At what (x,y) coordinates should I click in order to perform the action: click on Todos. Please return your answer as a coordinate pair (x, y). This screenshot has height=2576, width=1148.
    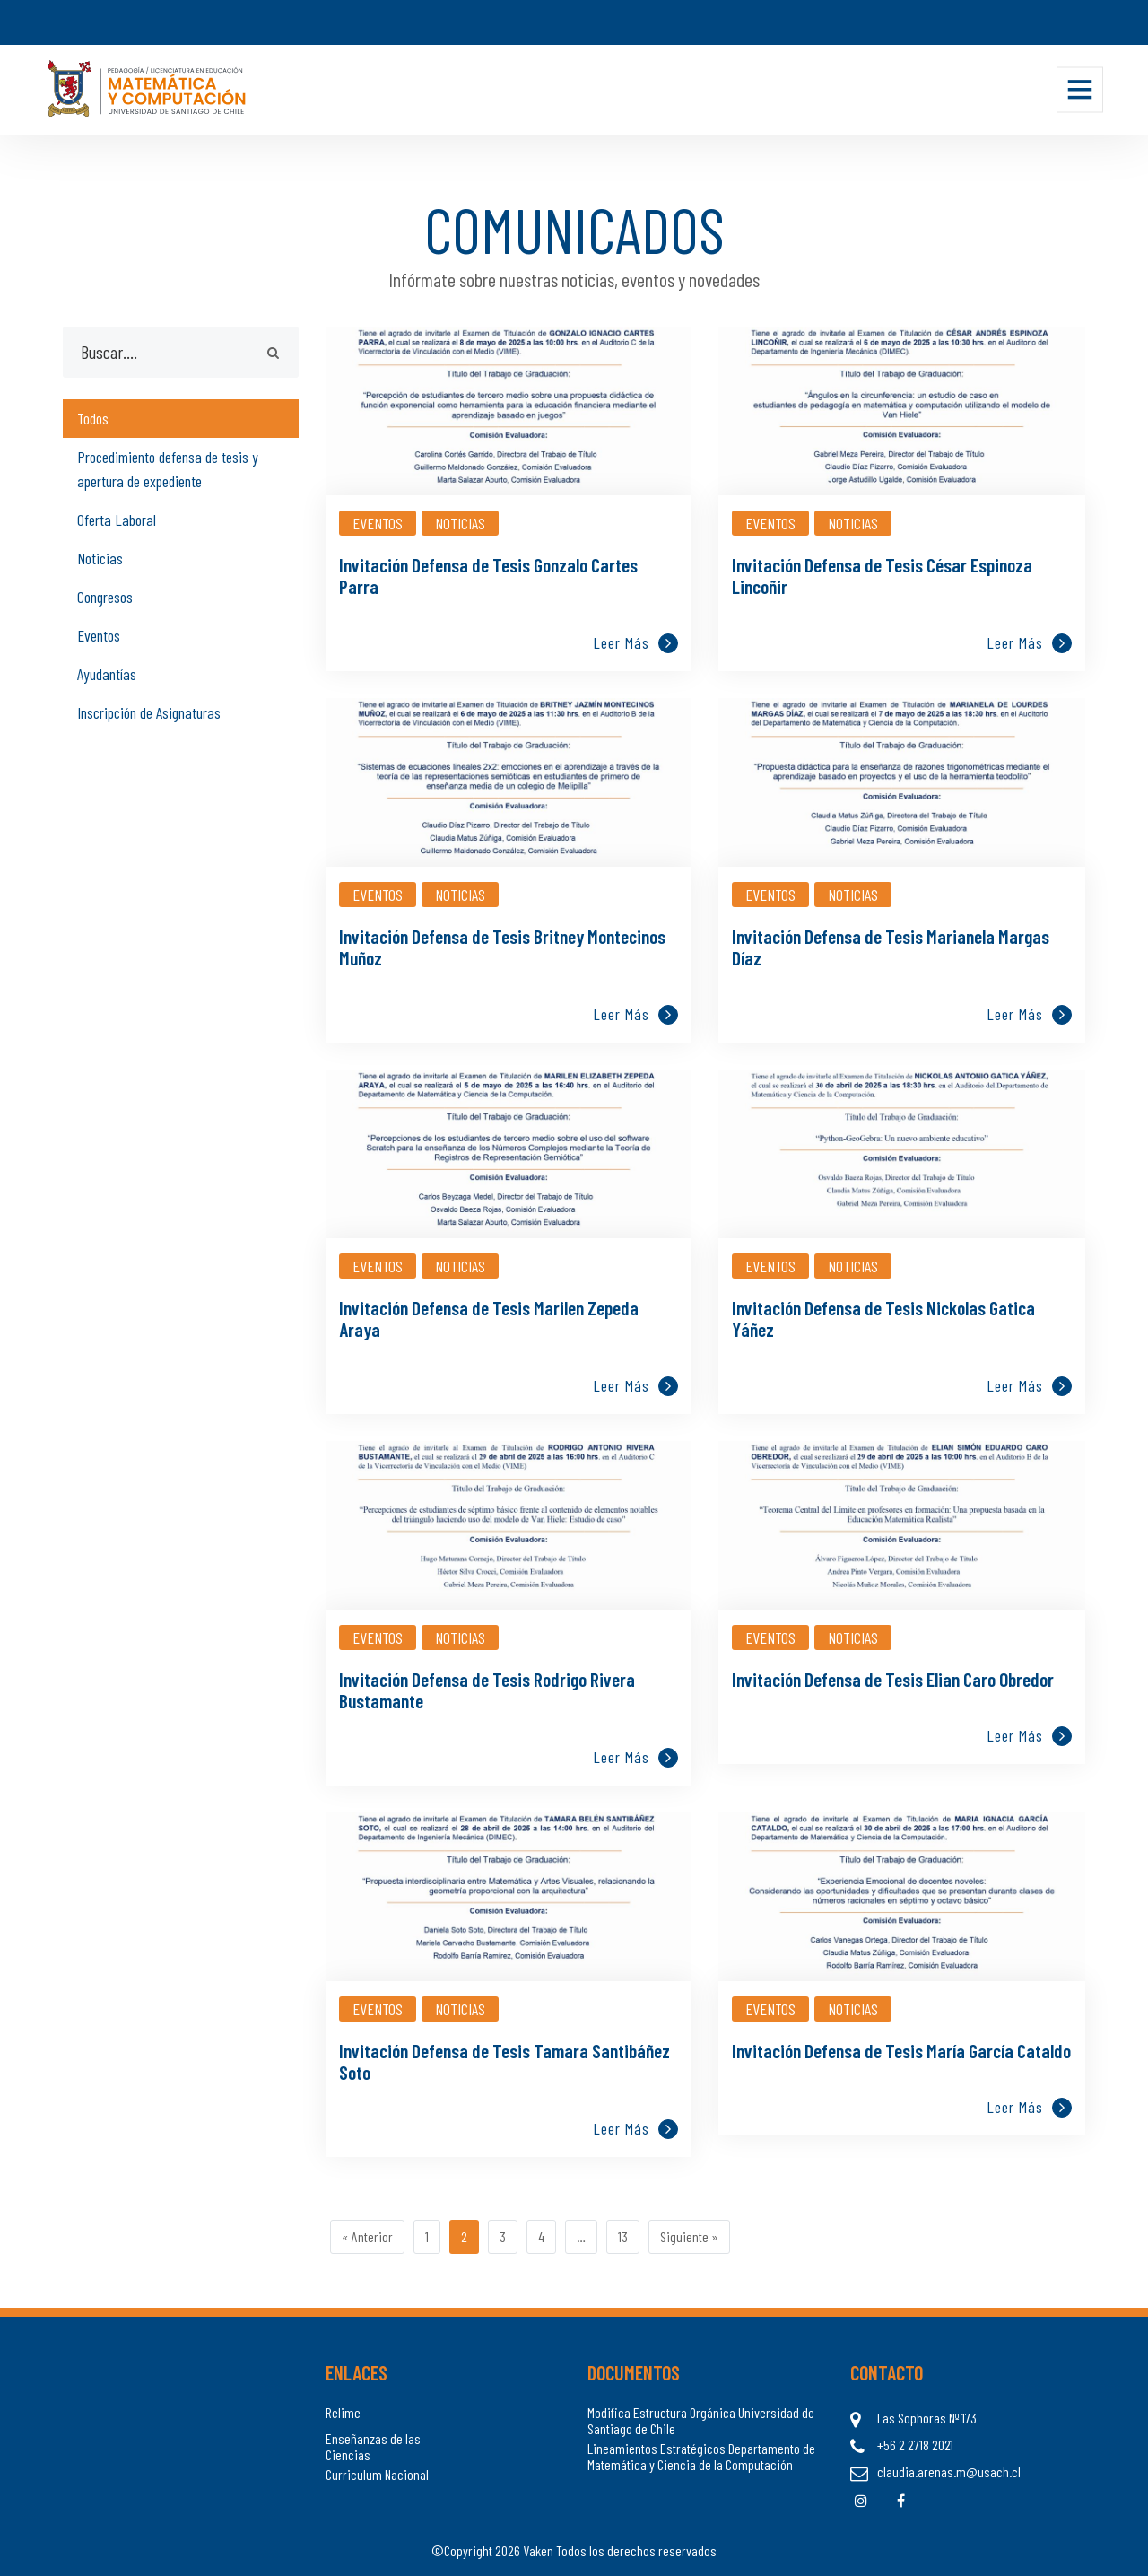
    Looking at the image, I should click on (93, 418).